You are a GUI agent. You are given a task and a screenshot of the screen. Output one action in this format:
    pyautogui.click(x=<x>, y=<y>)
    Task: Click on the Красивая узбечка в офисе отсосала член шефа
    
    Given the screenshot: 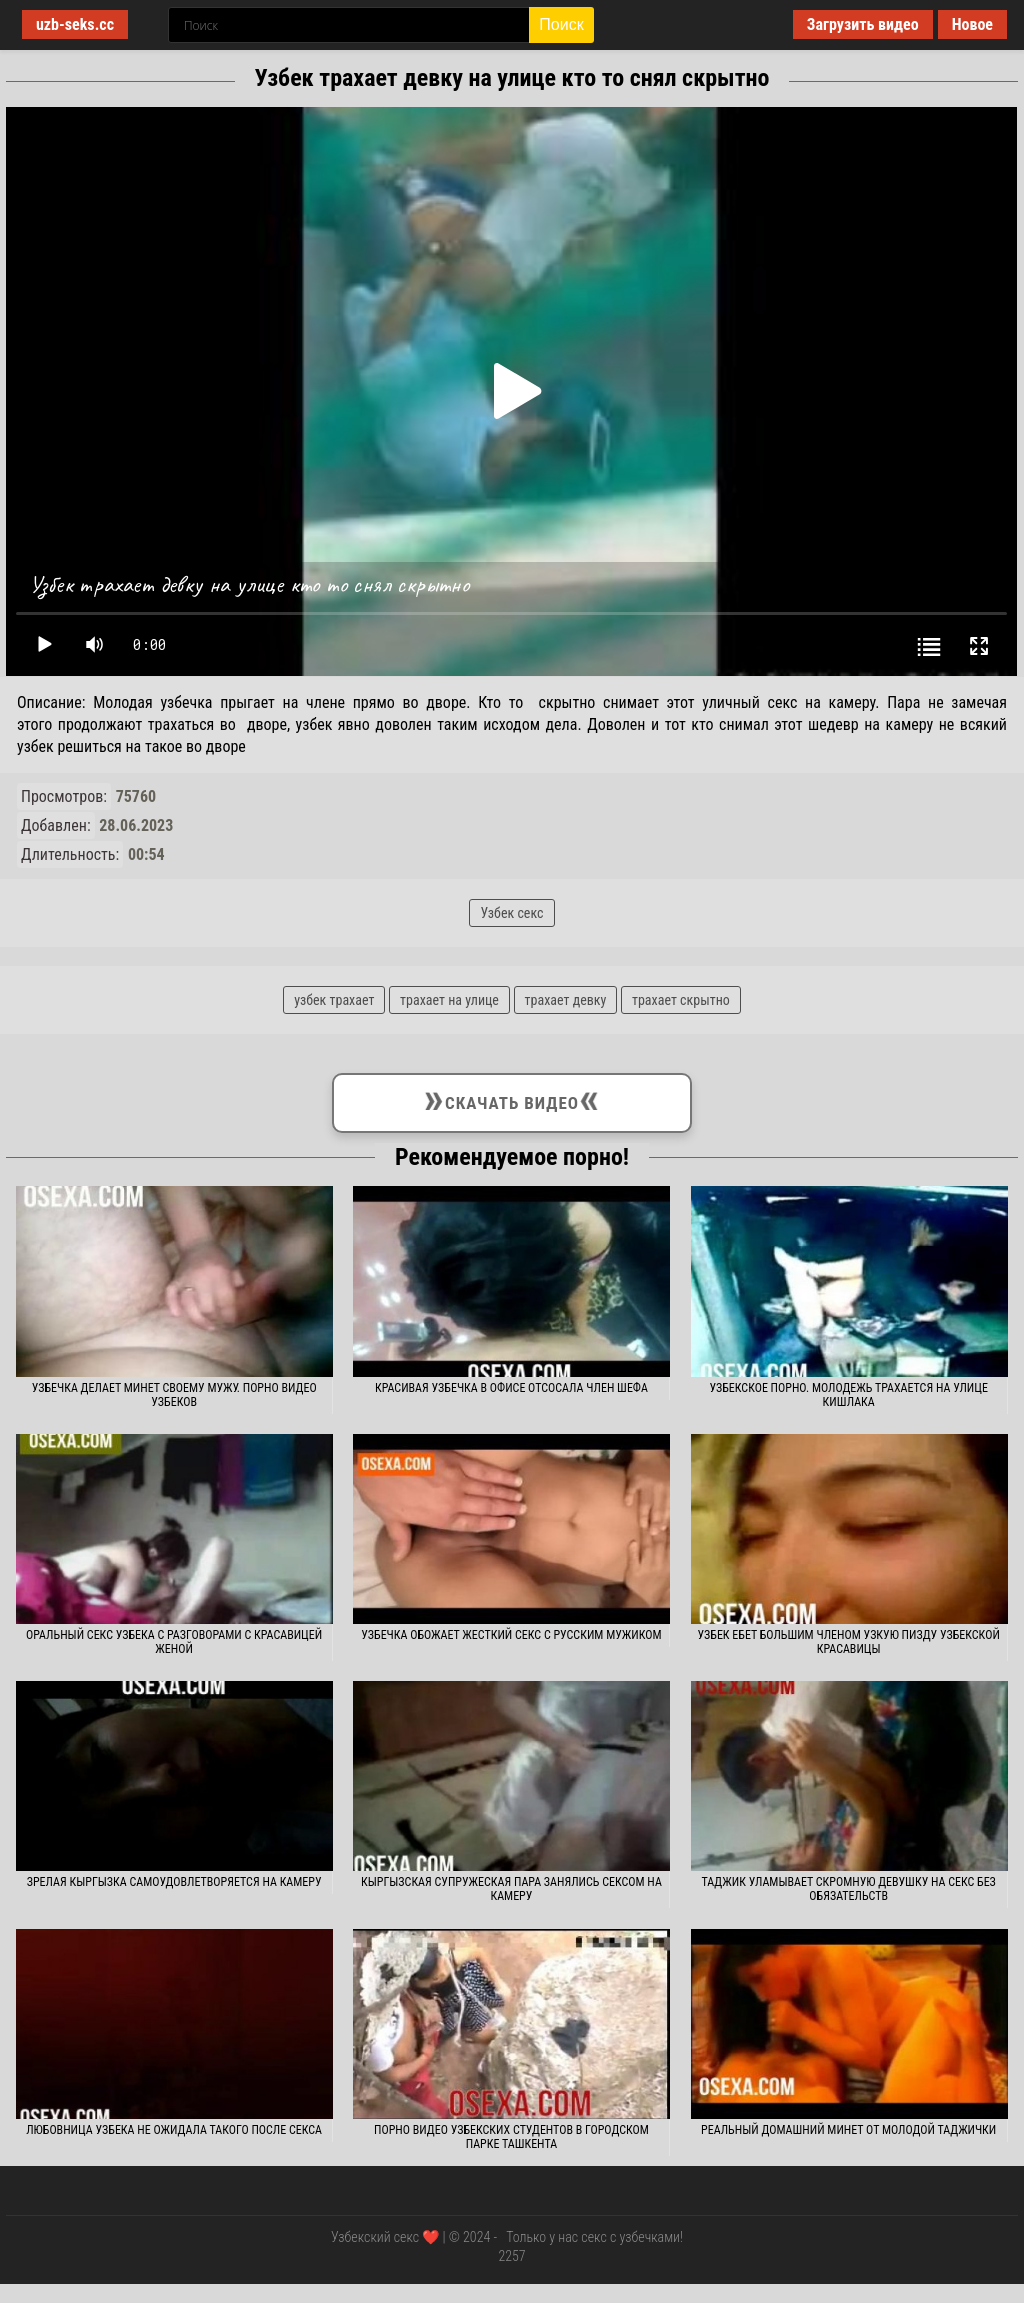 What is the action you would take?
    pyautogui.click(x=511, y=1388)
    